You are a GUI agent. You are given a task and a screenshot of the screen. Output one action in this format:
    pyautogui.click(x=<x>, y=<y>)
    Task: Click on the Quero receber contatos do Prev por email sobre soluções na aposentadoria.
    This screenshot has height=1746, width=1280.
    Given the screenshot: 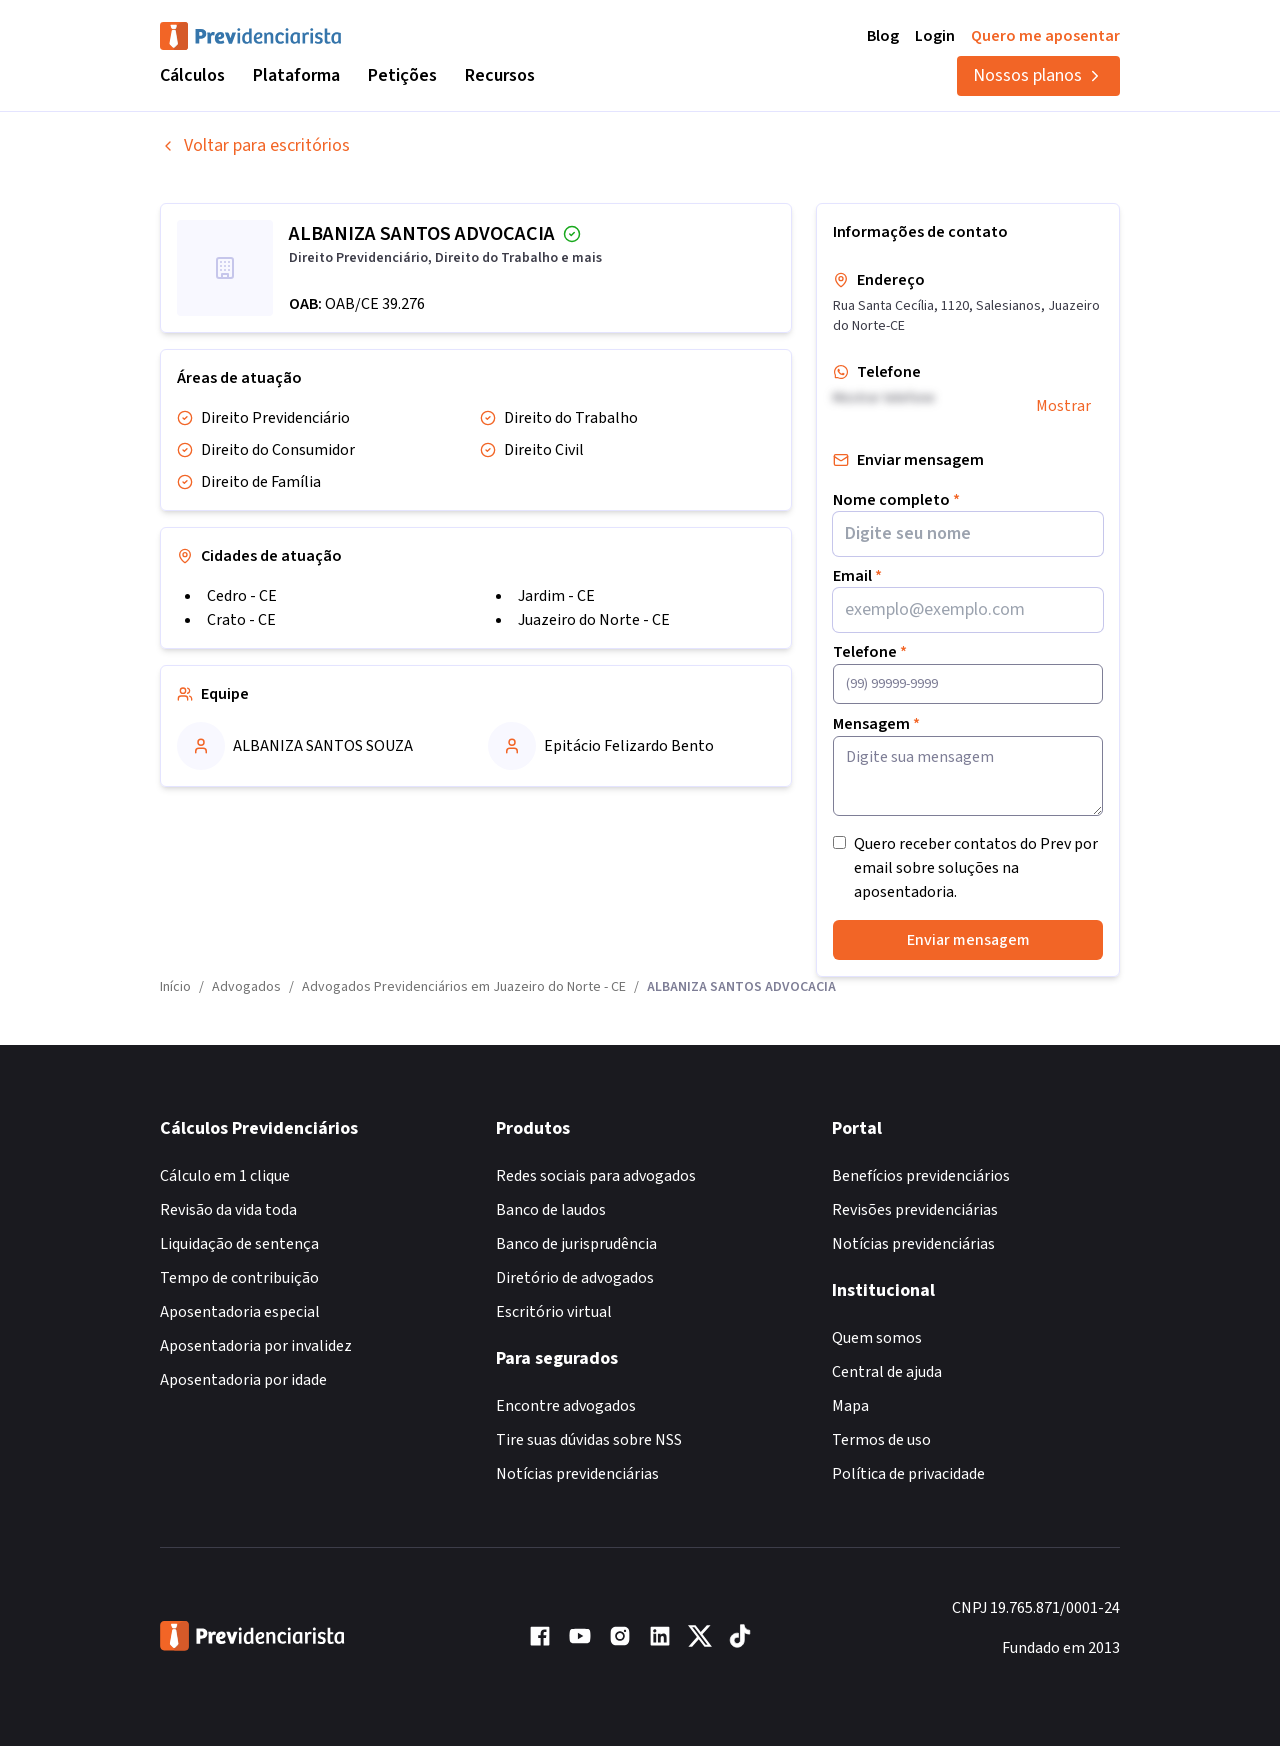 What is the action you would take?
    pyautogui.click(x=976, y=868)
    